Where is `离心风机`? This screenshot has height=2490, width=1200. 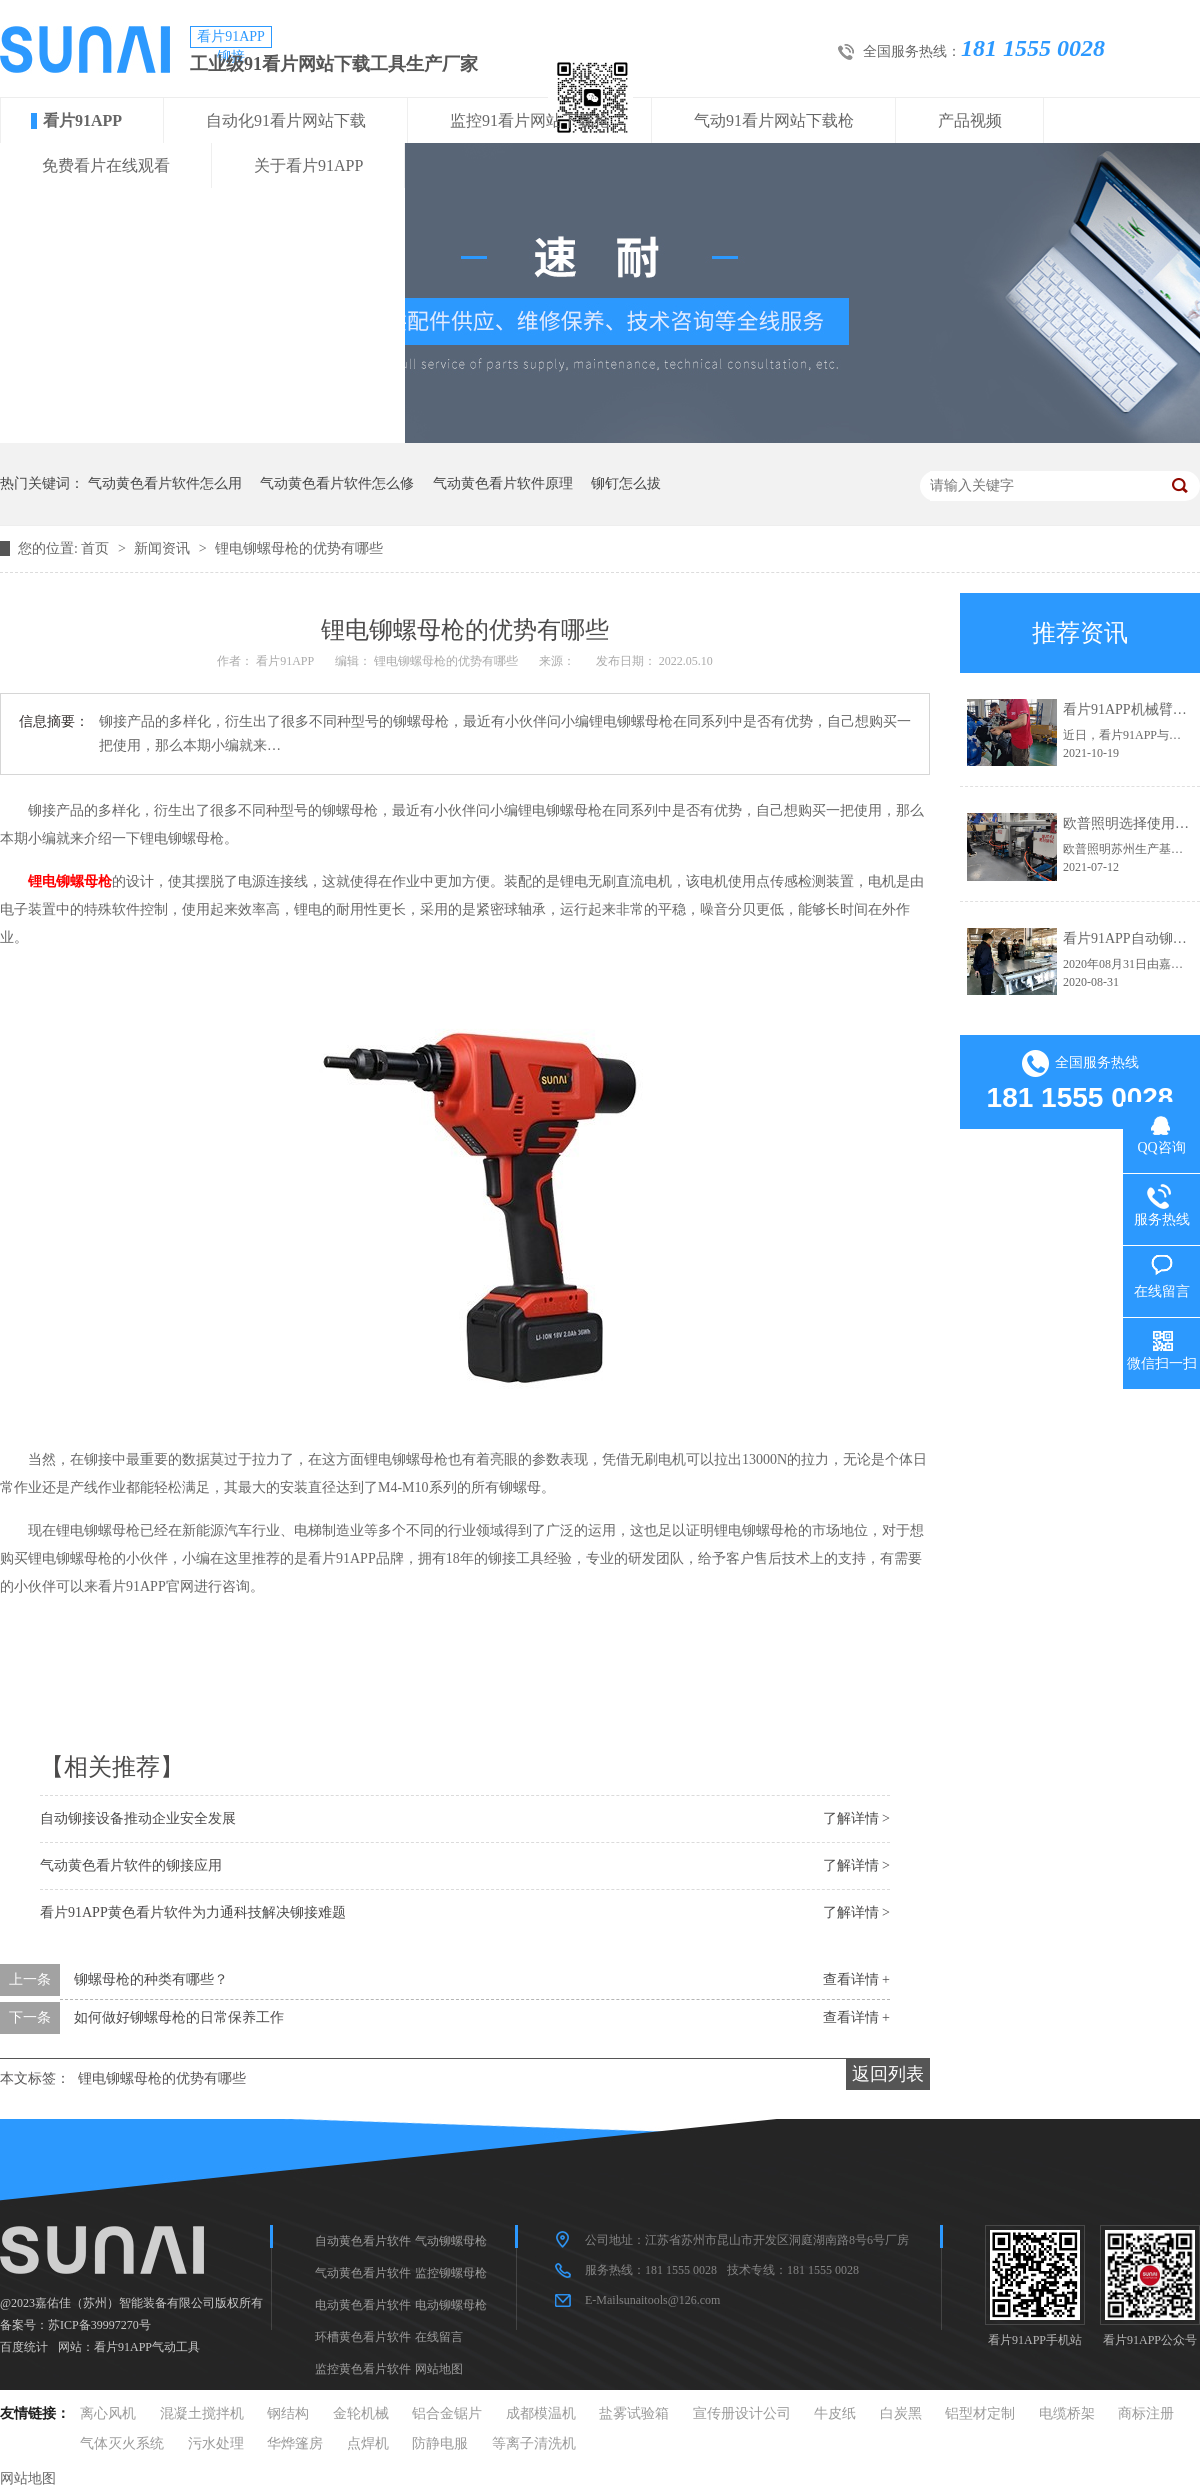 离心风机 is located at coordinates (108, 2413).